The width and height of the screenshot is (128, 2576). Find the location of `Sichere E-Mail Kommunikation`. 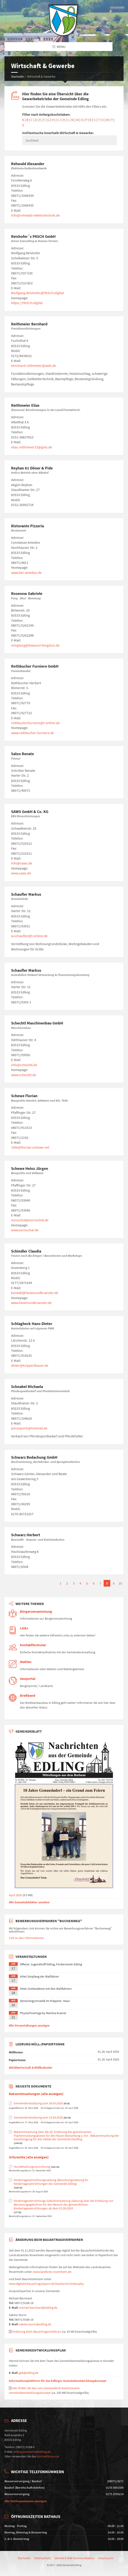

Sichere E-Mail Kommunikation is located at coordinates (74, 2558).